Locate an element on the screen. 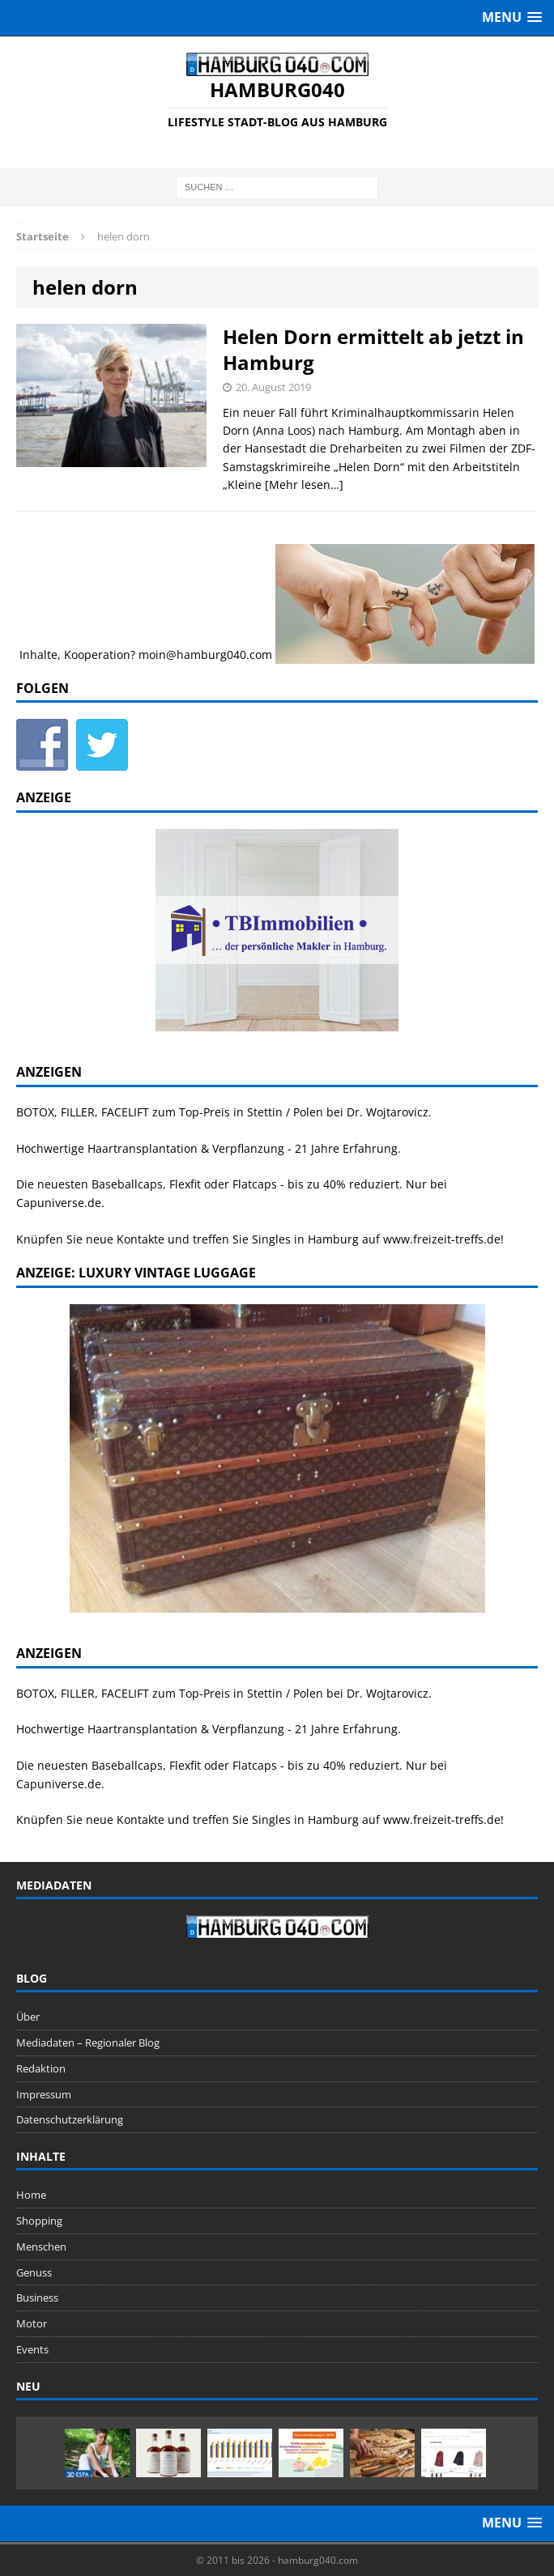  Über is located at coordinates (28, 2016).